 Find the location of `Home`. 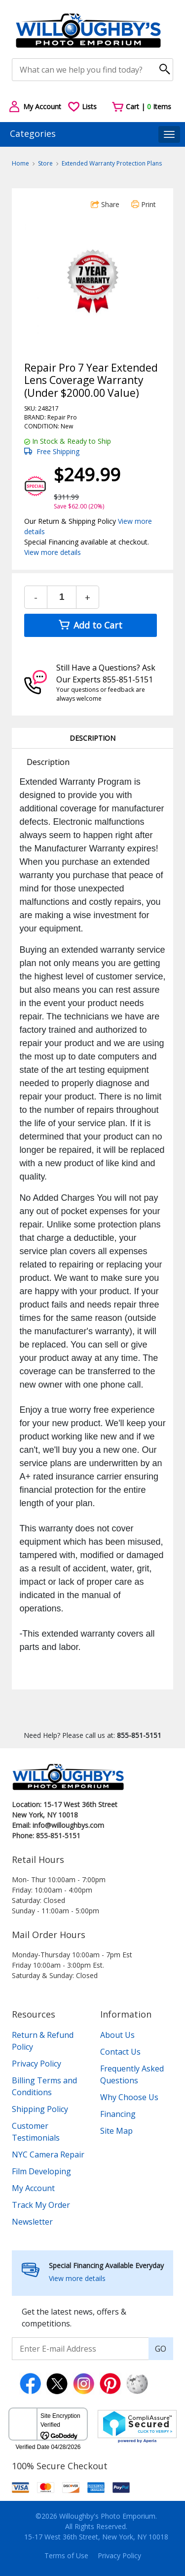

Home is located at coordinates (20, 163).